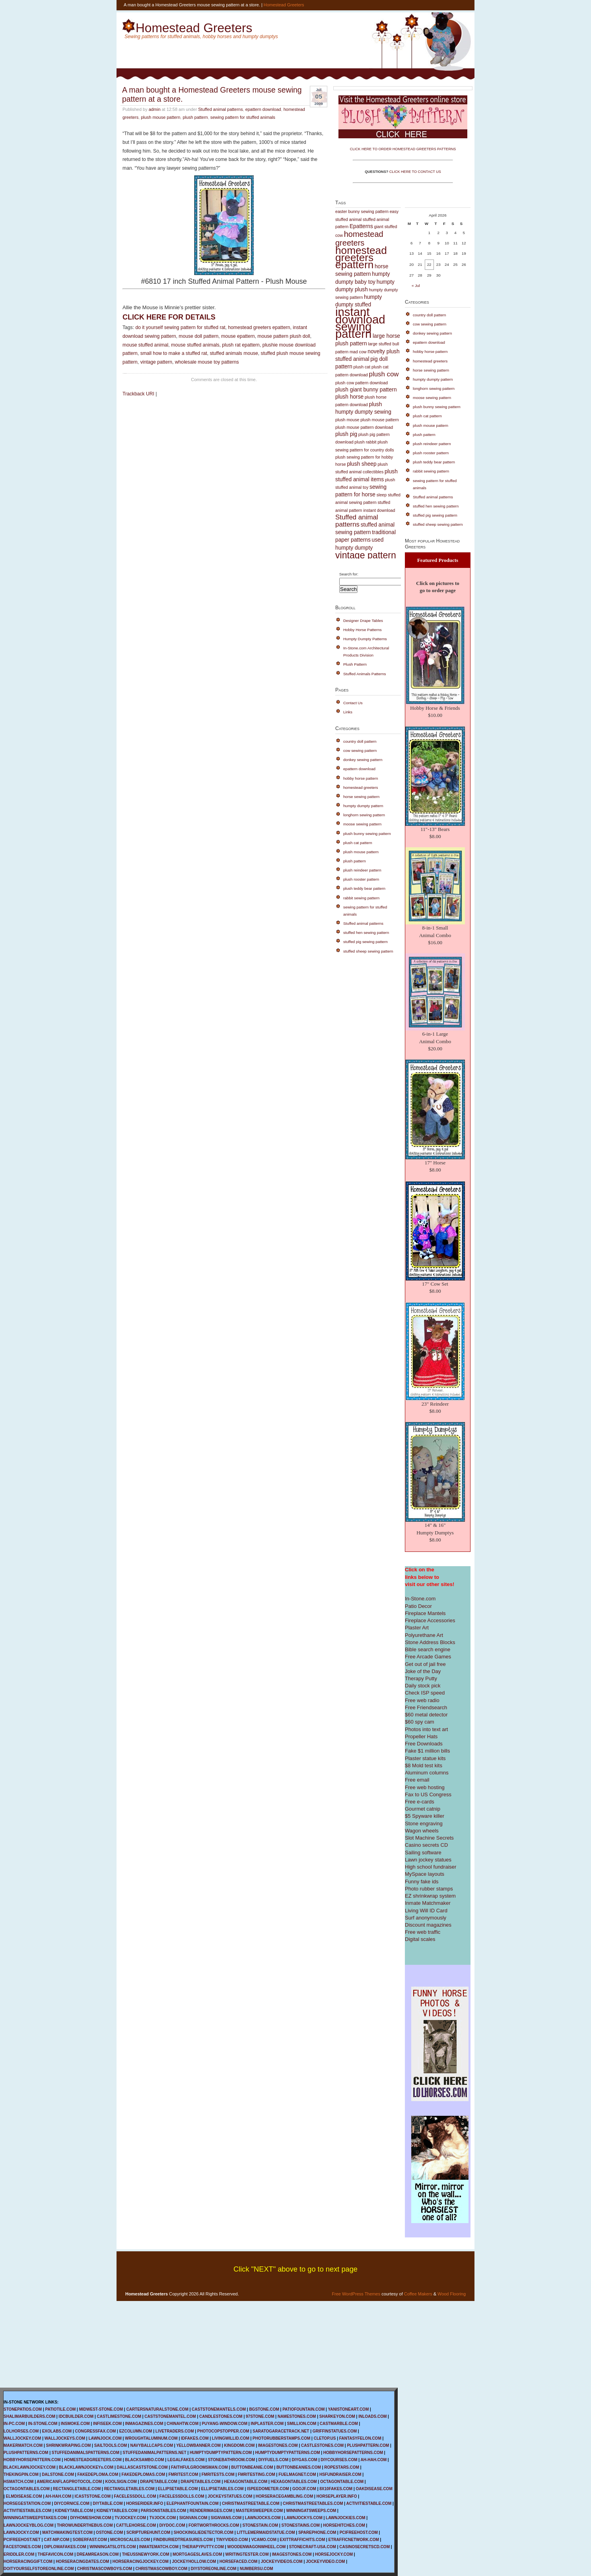  I want to click on WRITINGTESTER.COM, so click(247, 2554).